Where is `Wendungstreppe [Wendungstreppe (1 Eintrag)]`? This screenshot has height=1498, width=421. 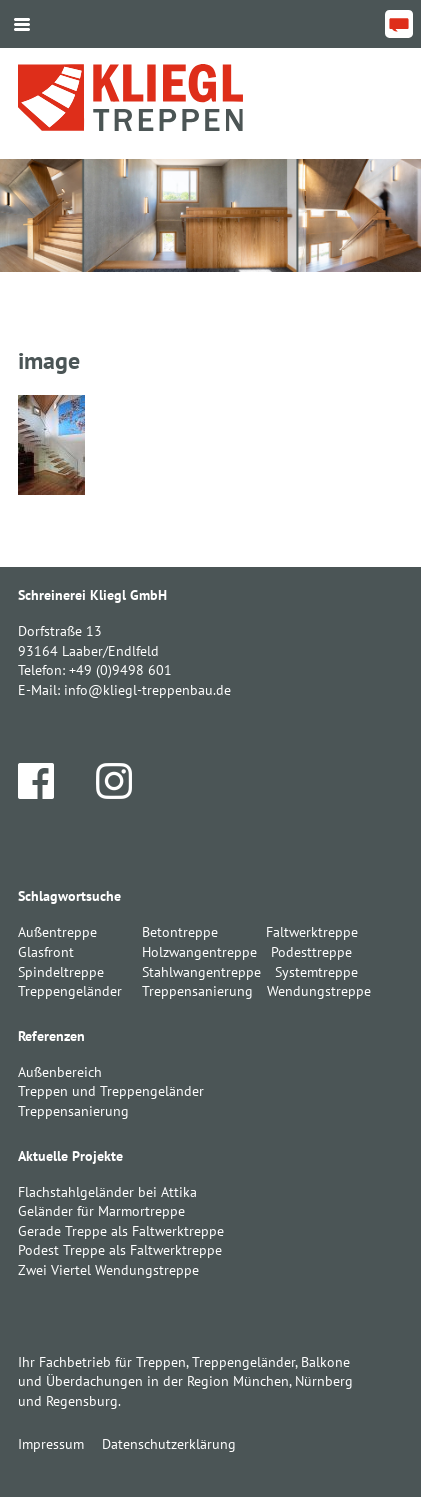 Wendungstreppe [Wendungstreppe (1 Eintrag)] is located at coordinates (319, 991).